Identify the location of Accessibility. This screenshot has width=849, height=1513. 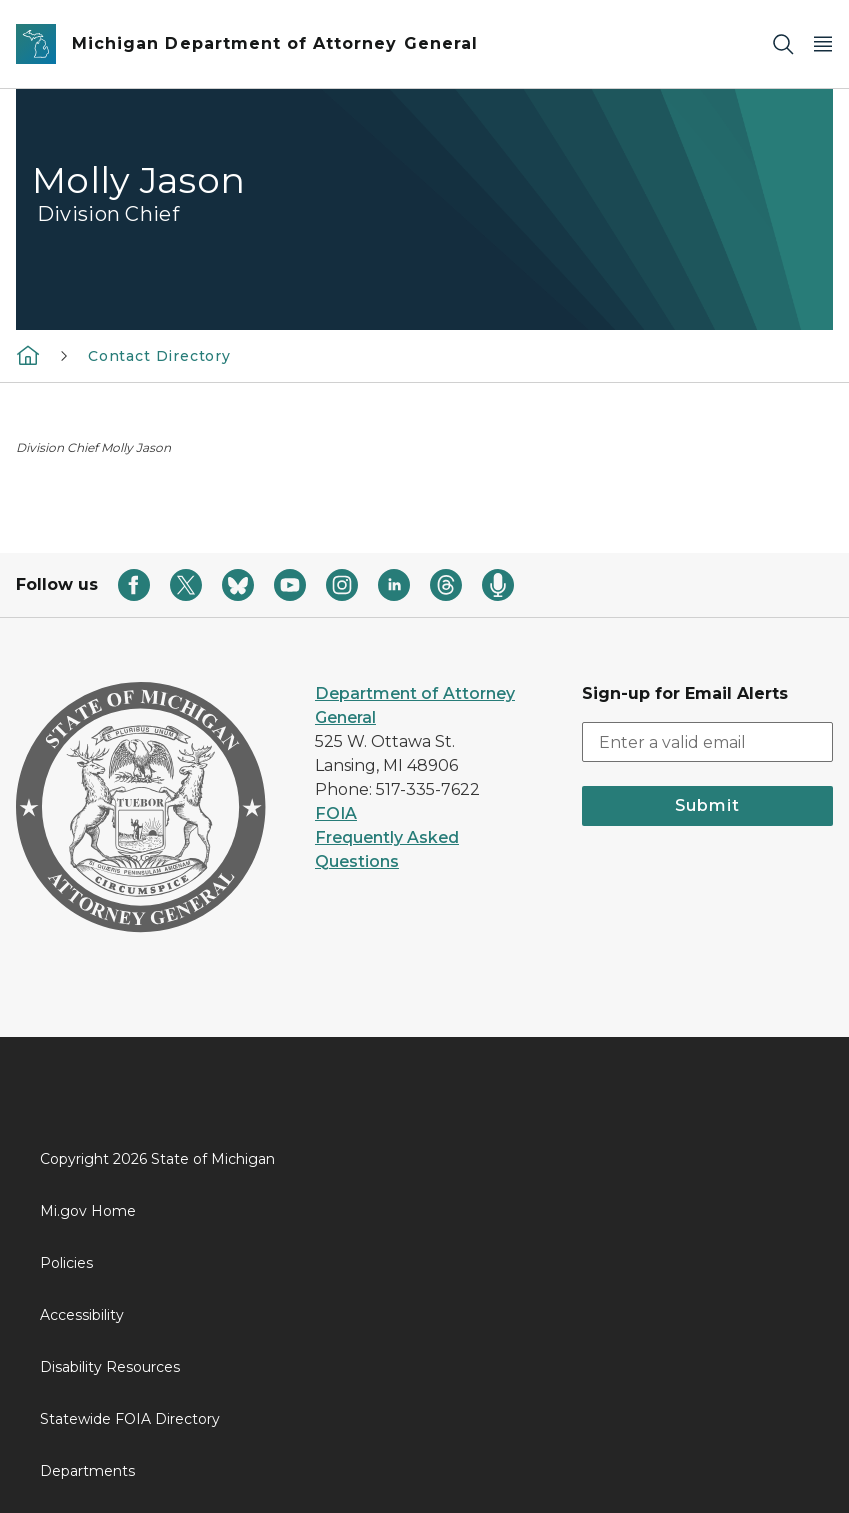
(82, 1315).